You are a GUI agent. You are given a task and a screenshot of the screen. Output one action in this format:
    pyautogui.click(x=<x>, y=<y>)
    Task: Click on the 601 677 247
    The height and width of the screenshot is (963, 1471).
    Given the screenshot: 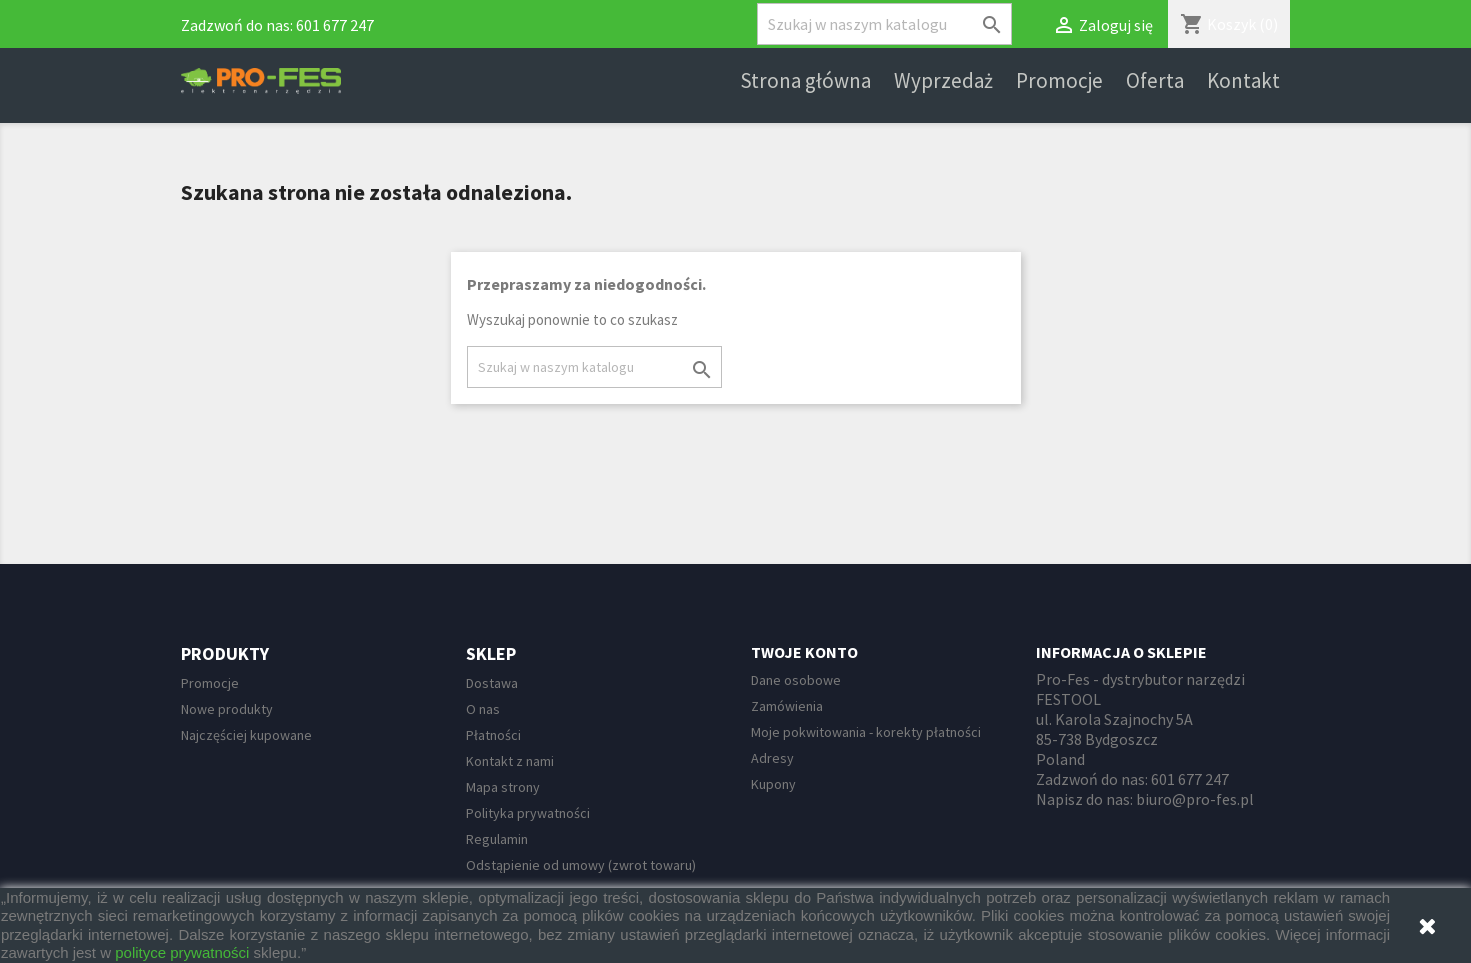 What is the action you would take?
    pyautogui.click(x=335, y=25)
    